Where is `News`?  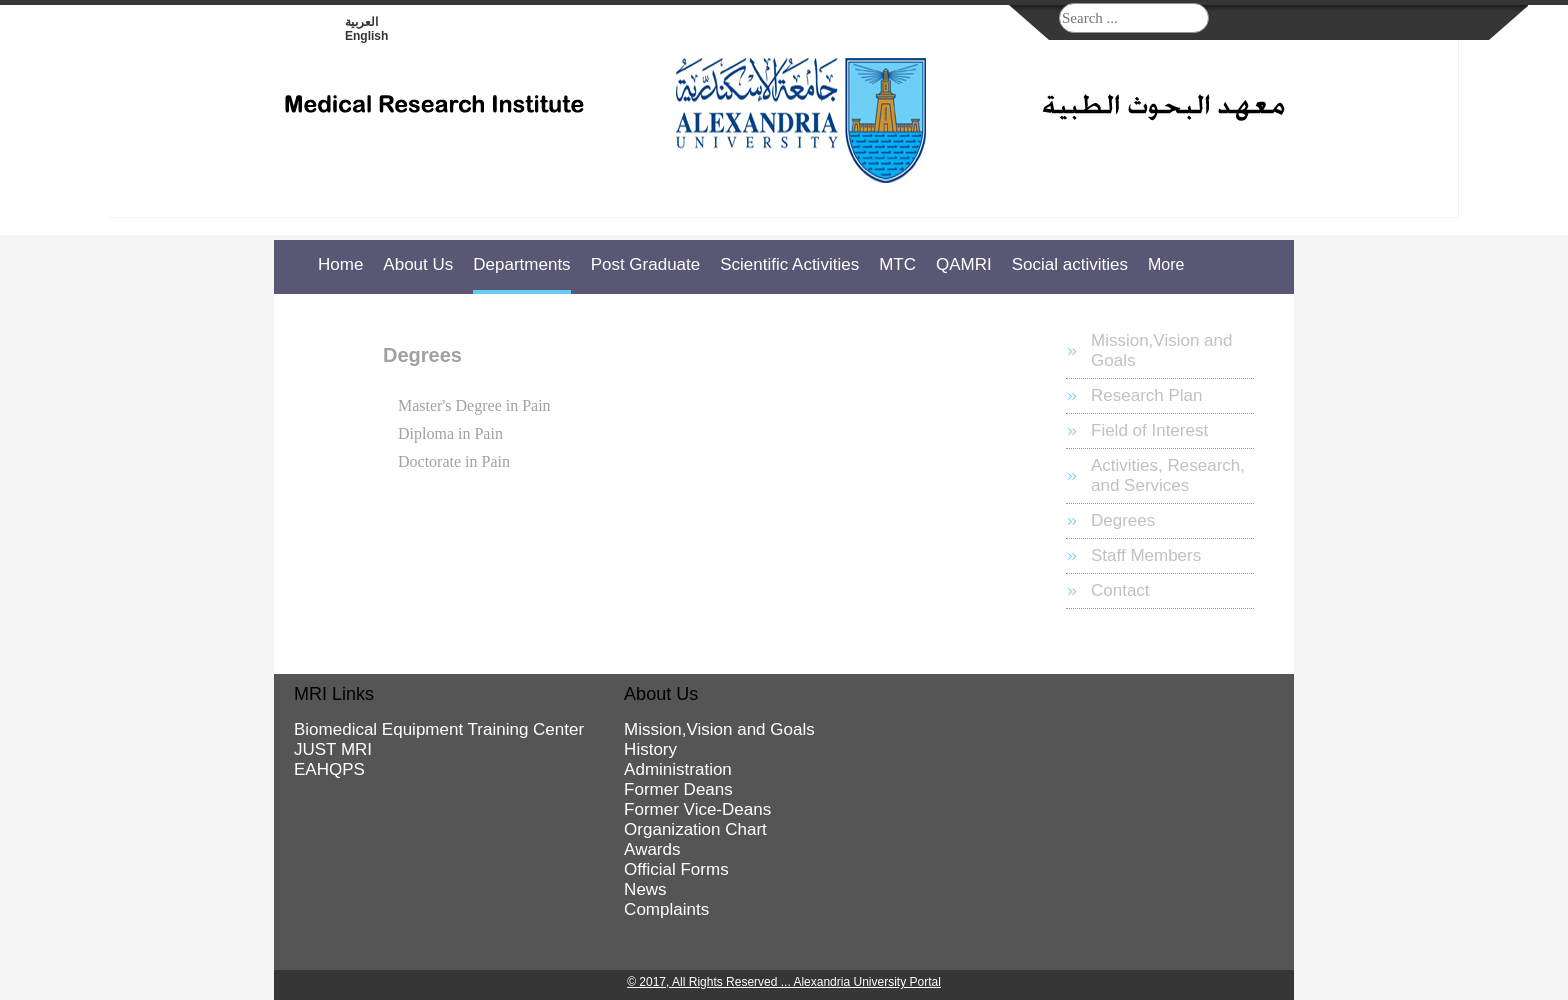
News is located at coordinates (645, 889).